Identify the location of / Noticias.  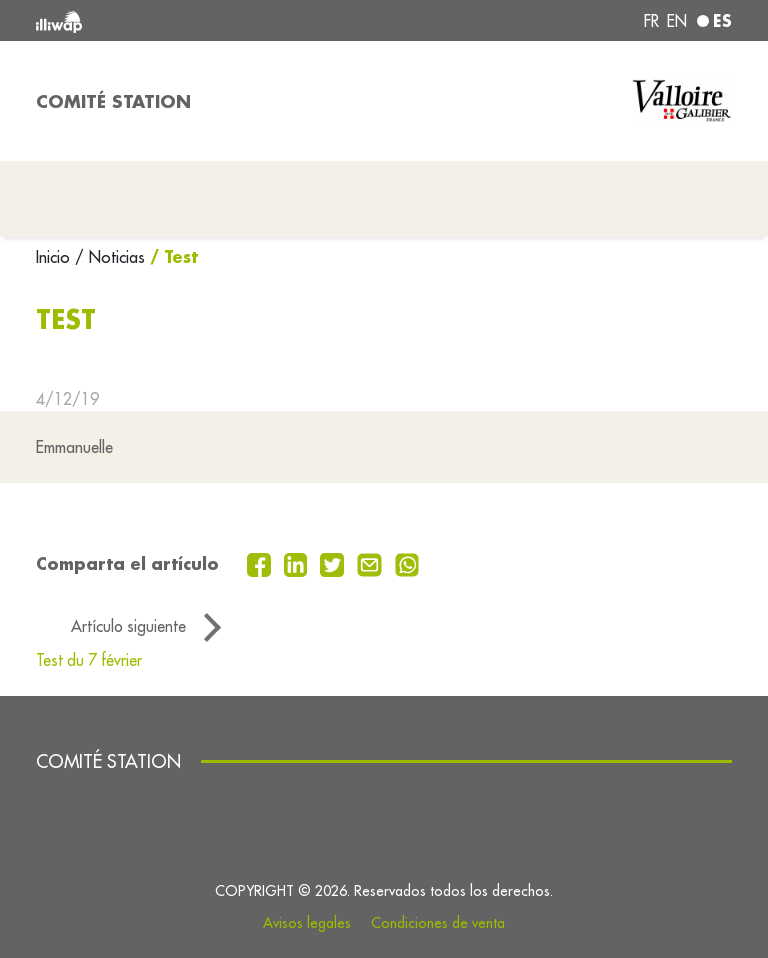
(110, 257).